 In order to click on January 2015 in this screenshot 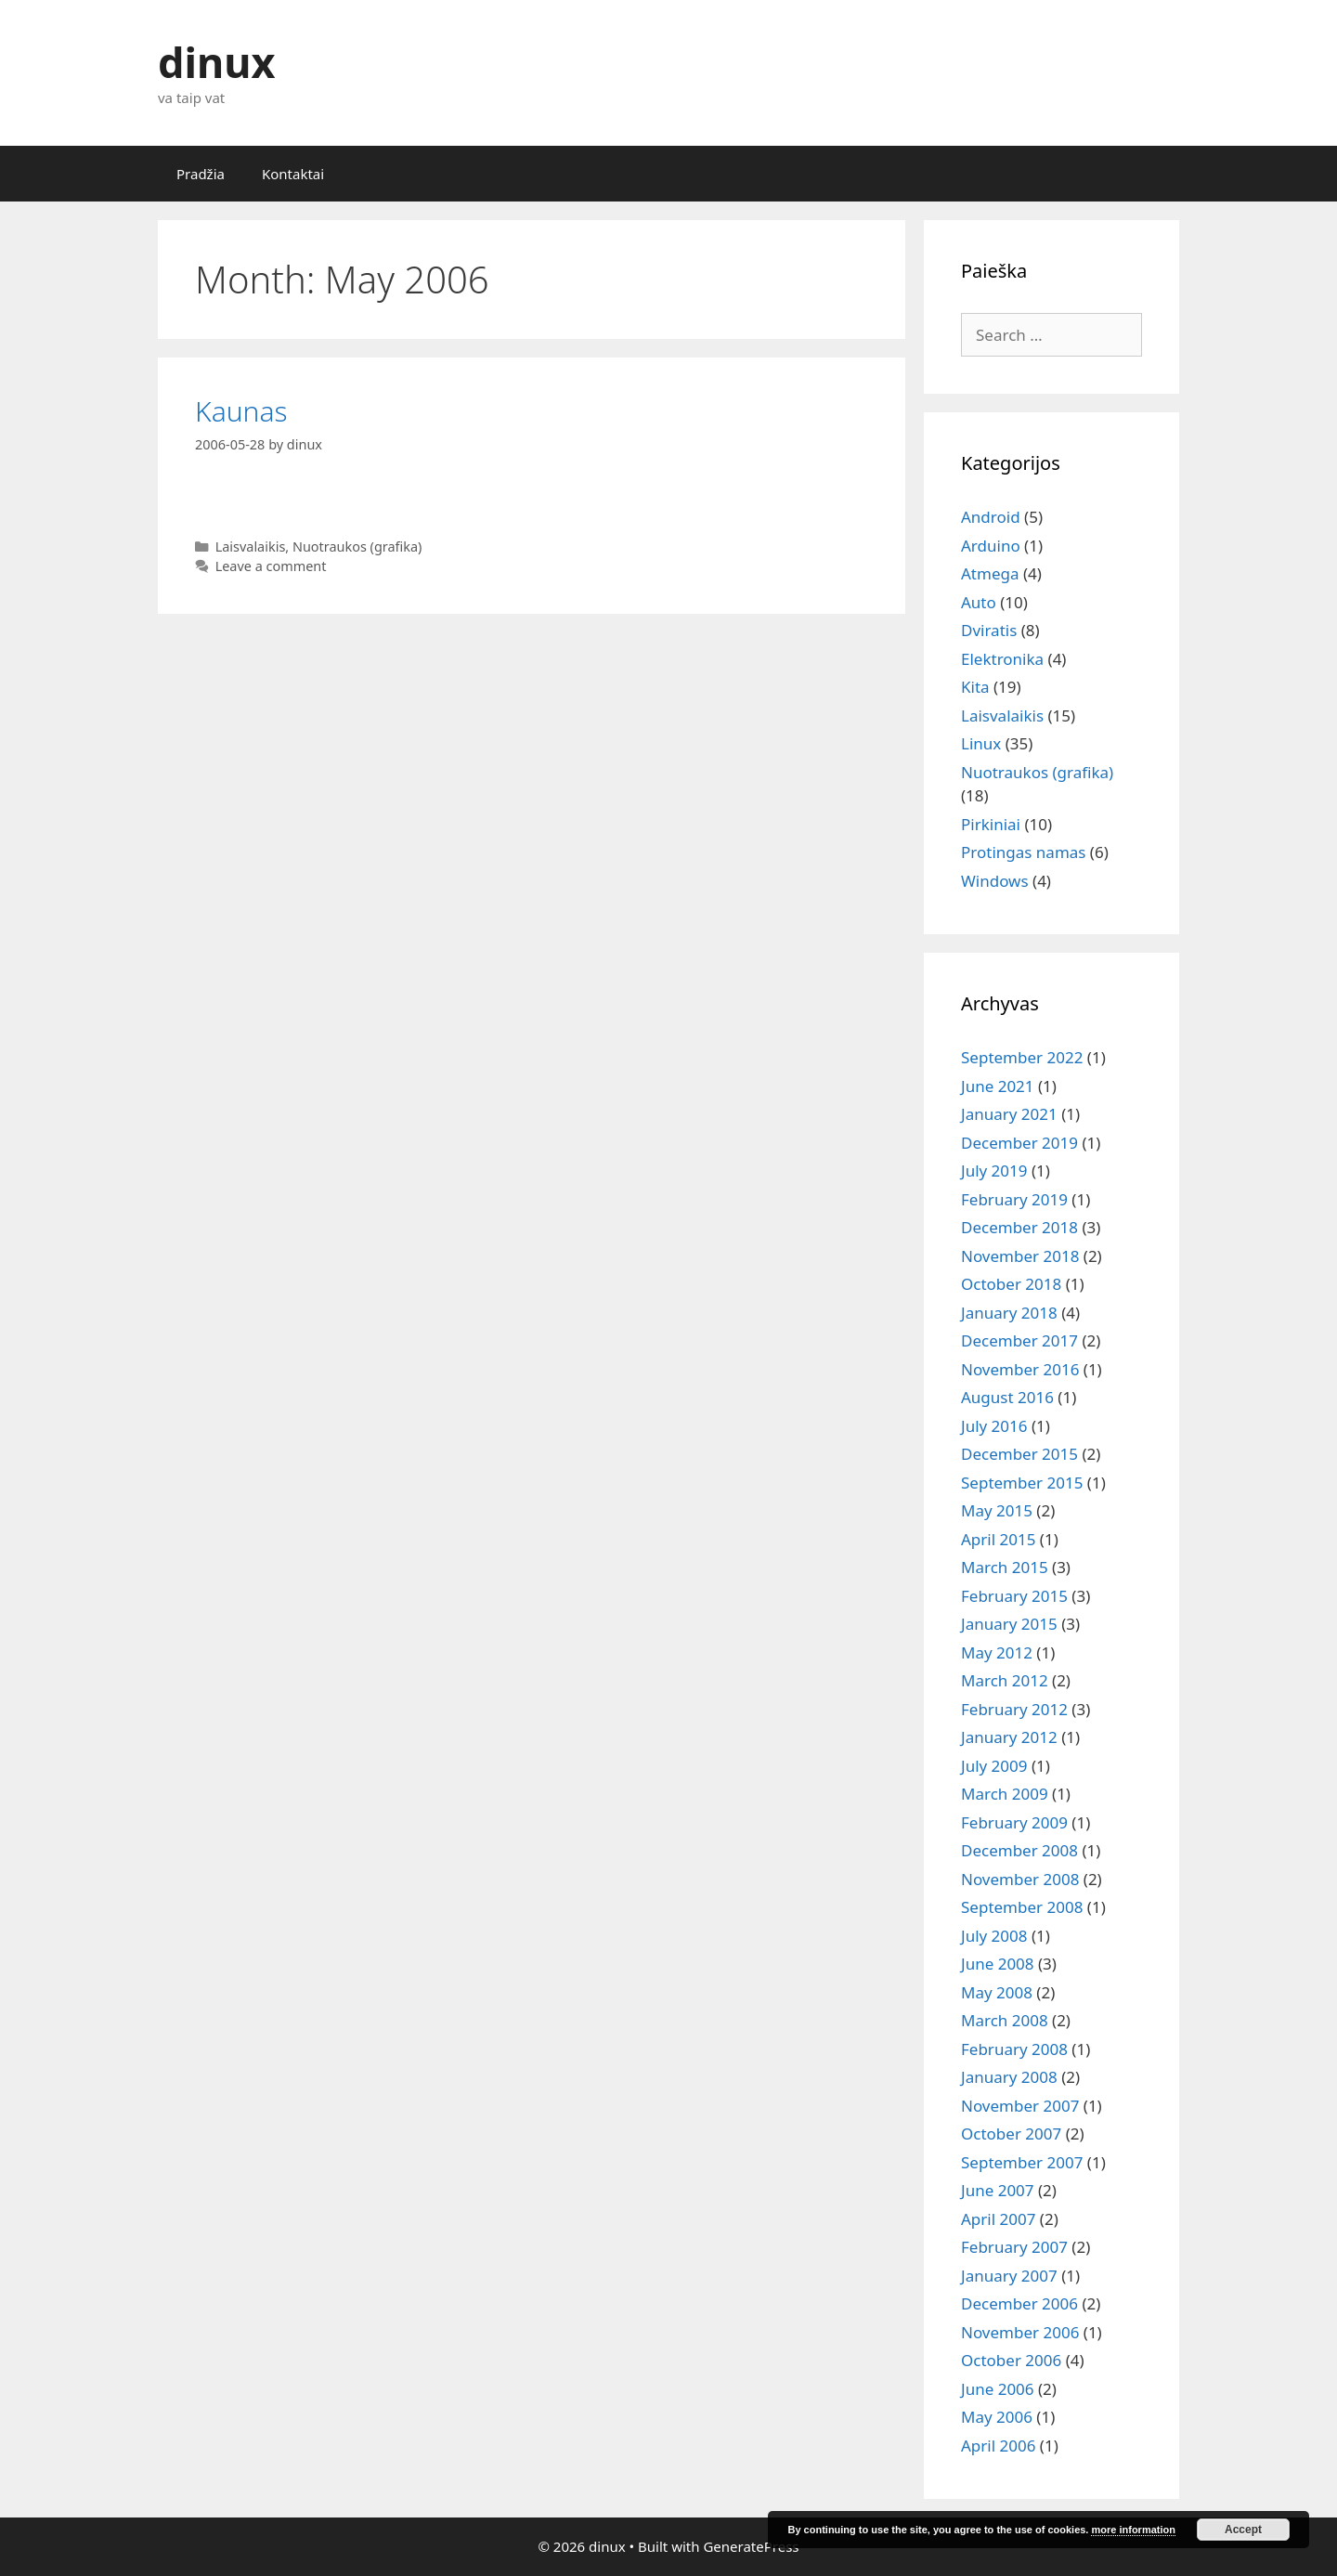, I will do `click(1009, 1623)`.